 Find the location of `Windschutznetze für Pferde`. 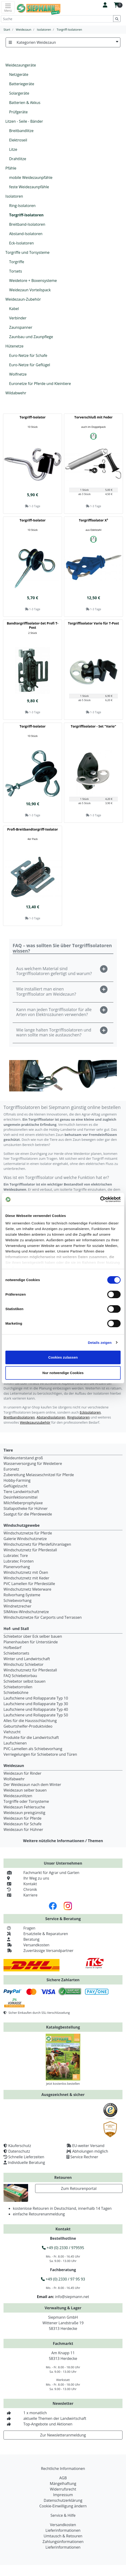

Windschutznetze für Pferde is located at coordinates (28, 1533).